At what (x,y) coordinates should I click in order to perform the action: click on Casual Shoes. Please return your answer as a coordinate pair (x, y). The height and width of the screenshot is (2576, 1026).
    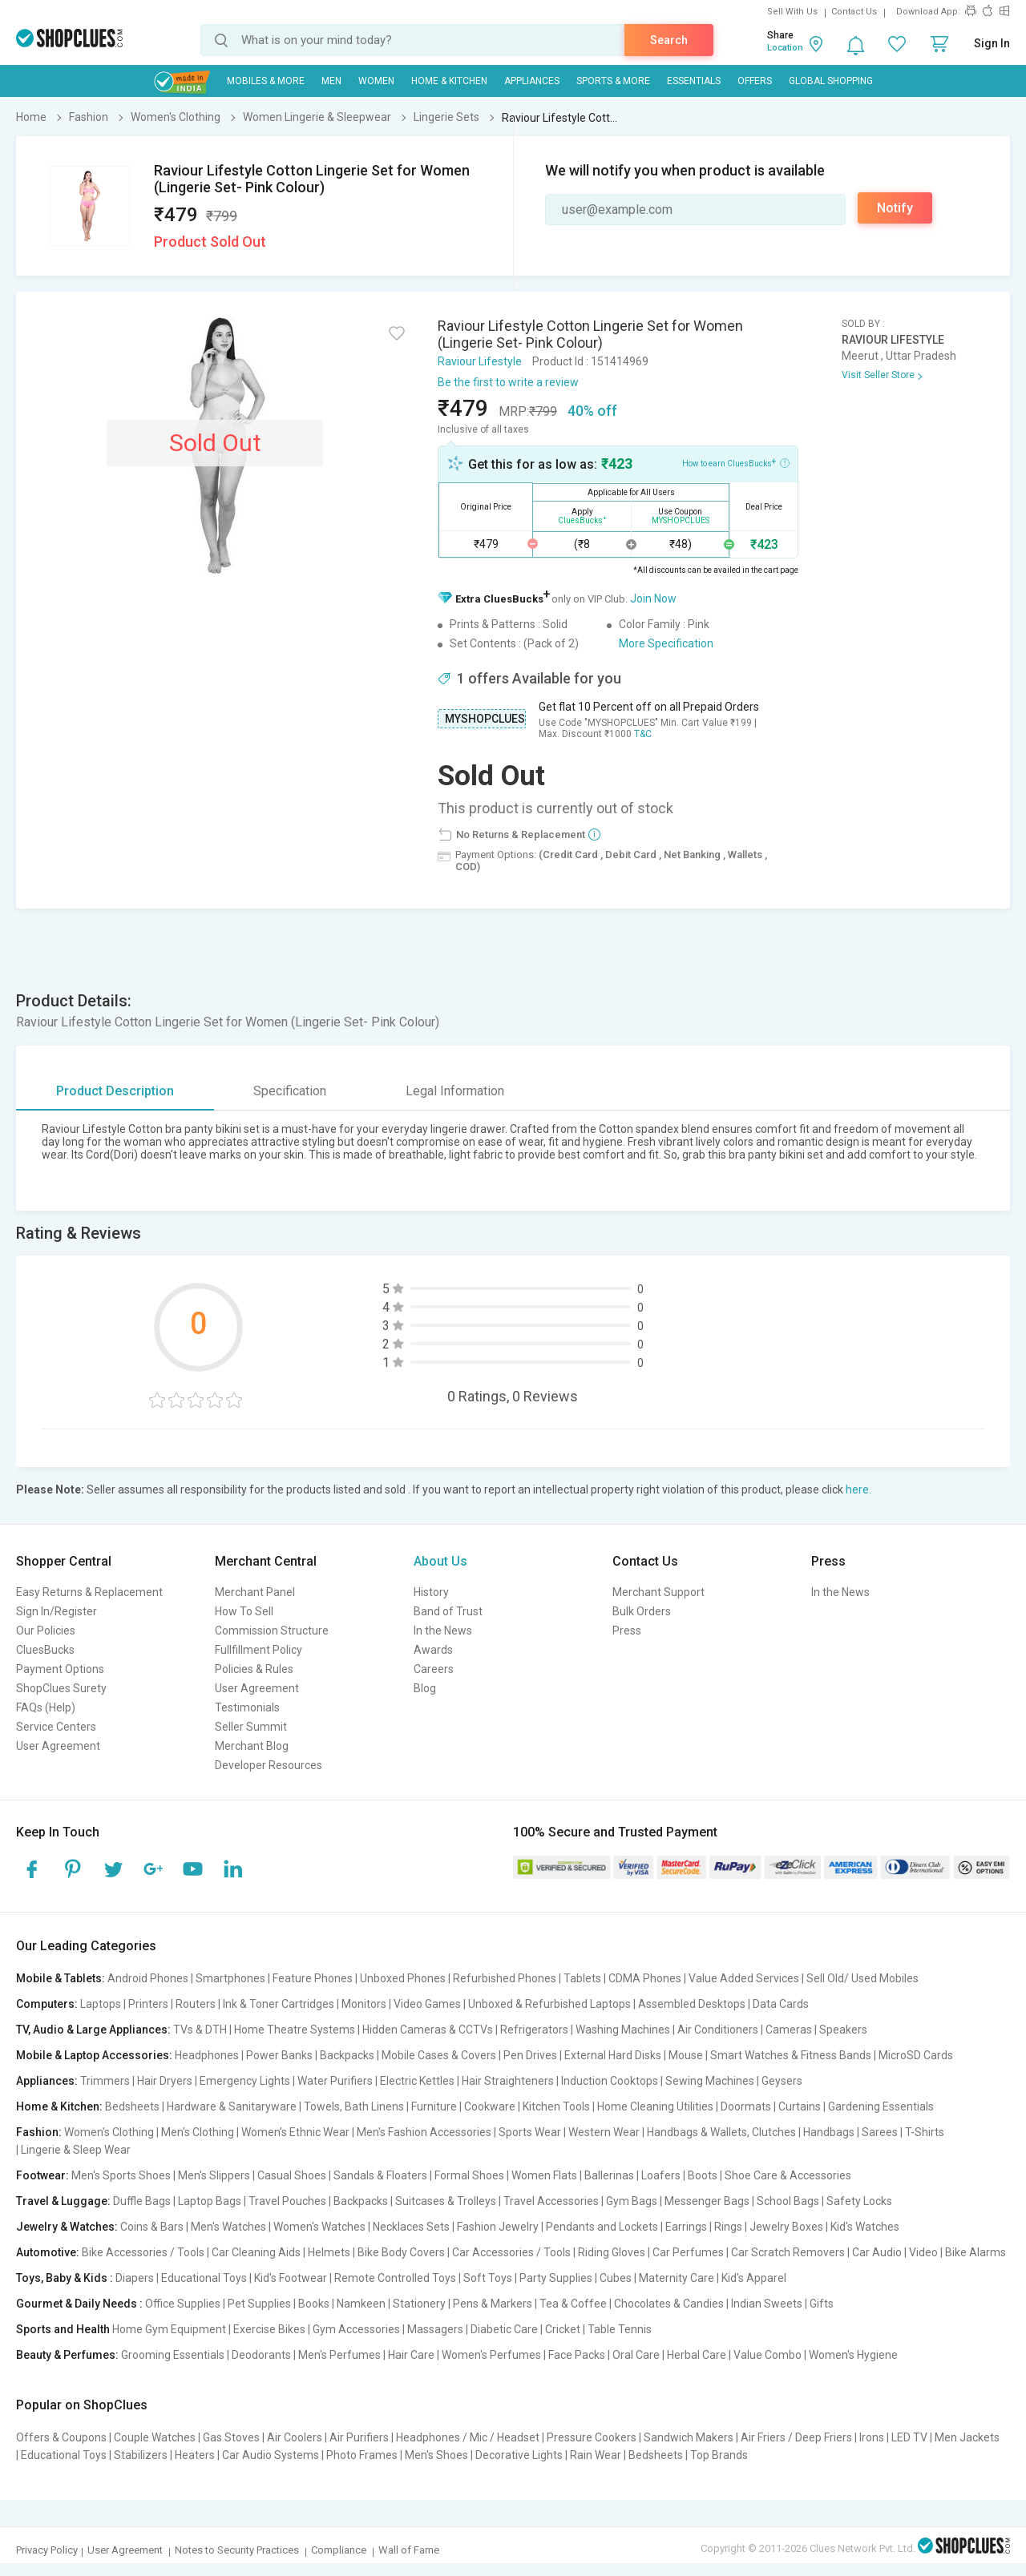
    Looking at the image, I should click on (291, 2175).